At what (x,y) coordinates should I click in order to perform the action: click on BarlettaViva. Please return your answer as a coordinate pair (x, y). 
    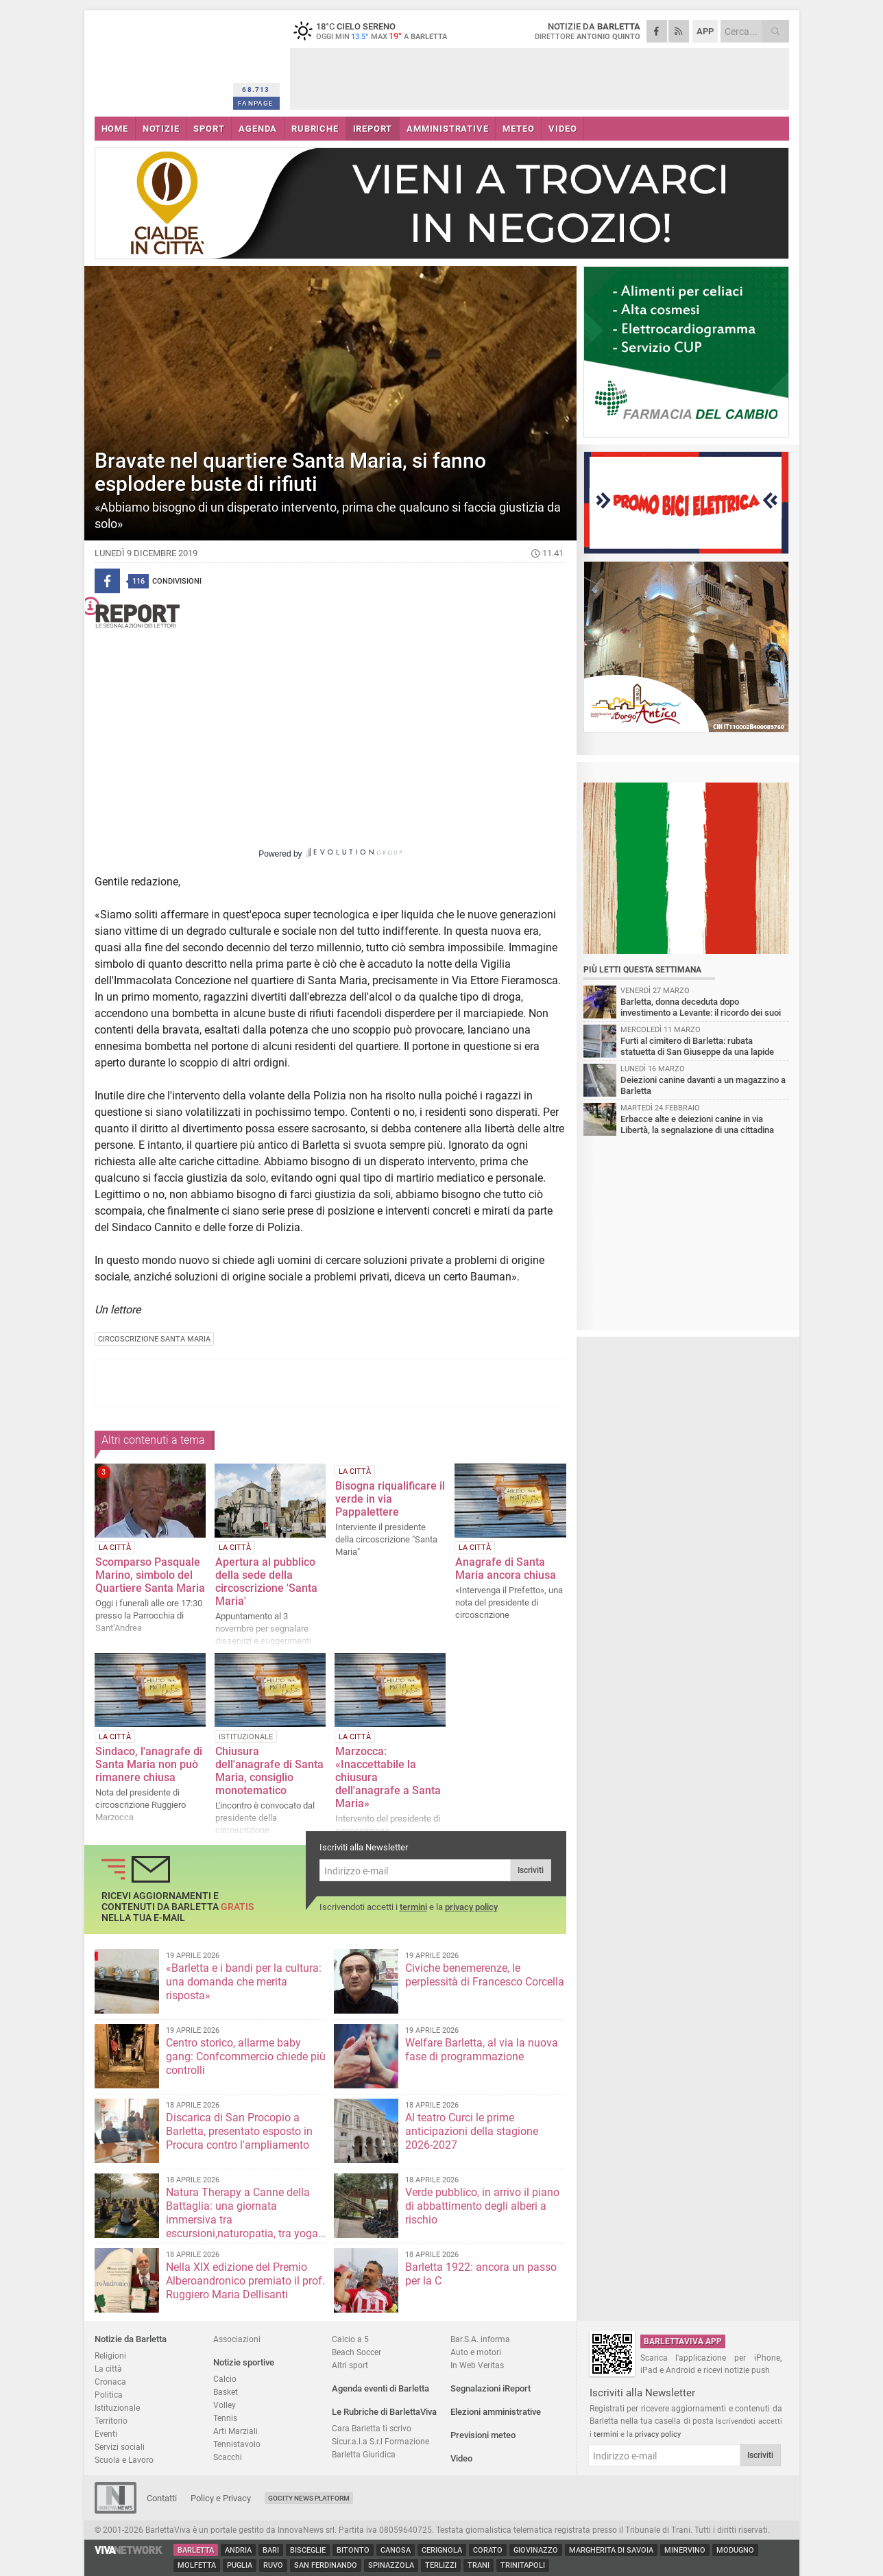
    Looking at the image, I should click on (161, 60).